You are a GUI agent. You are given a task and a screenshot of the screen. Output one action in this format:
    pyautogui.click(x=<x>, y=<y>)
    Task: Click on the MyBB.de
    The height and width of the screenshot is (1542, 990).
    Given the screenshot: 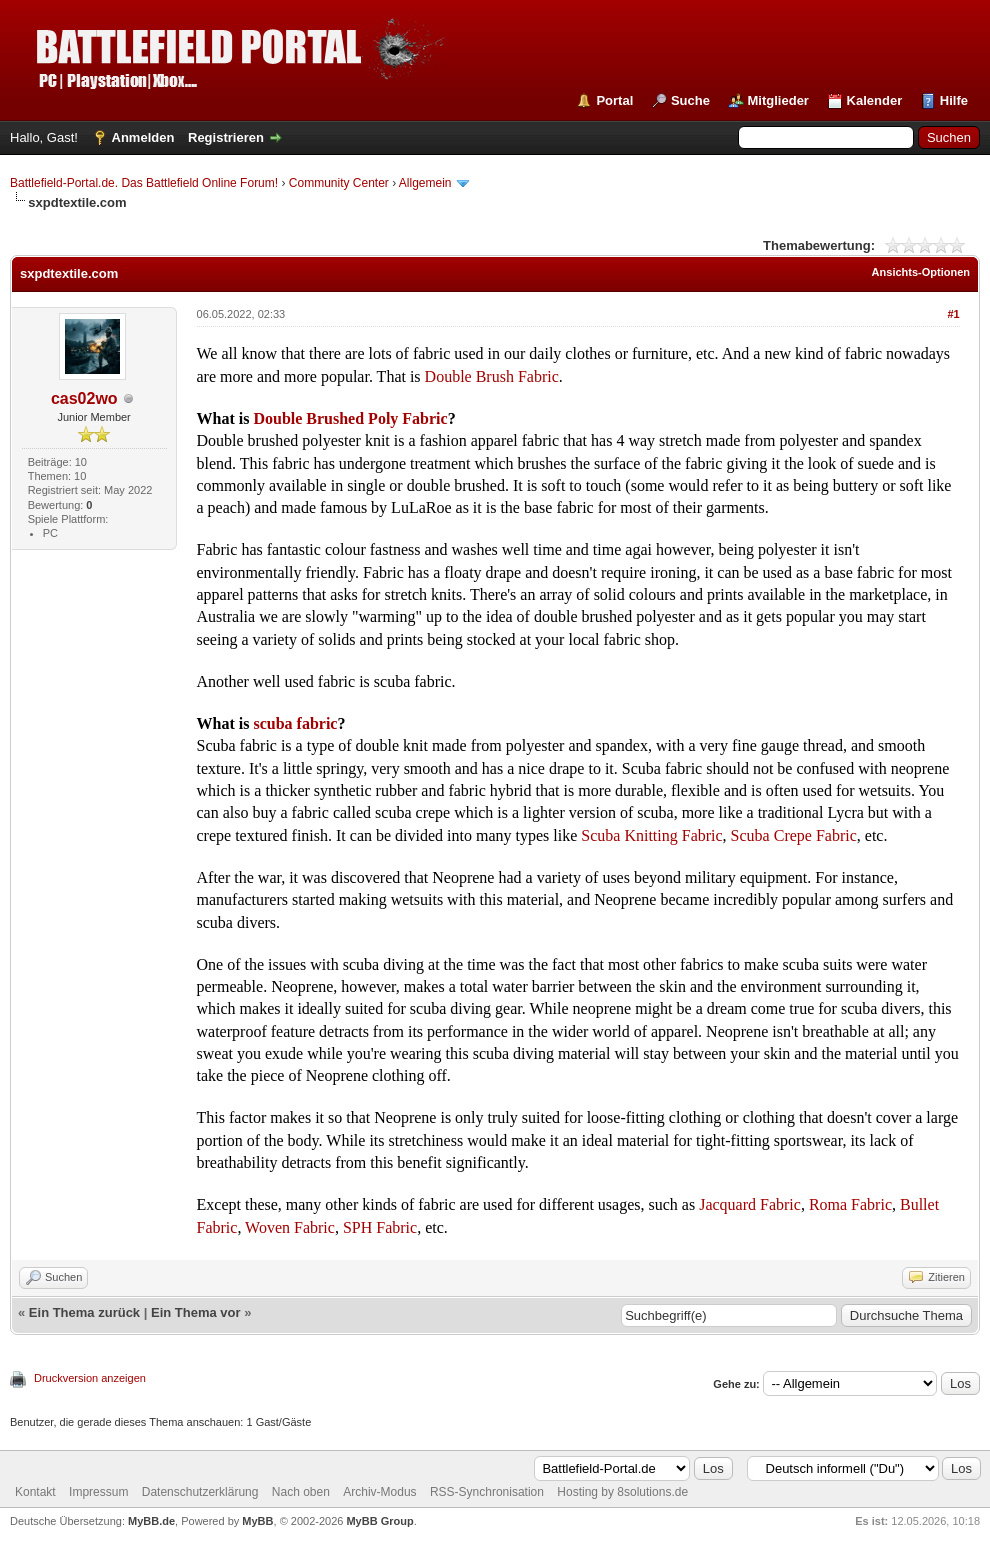 What is the action you would take?
    pyautogui.click(x=151, y=1521)
    